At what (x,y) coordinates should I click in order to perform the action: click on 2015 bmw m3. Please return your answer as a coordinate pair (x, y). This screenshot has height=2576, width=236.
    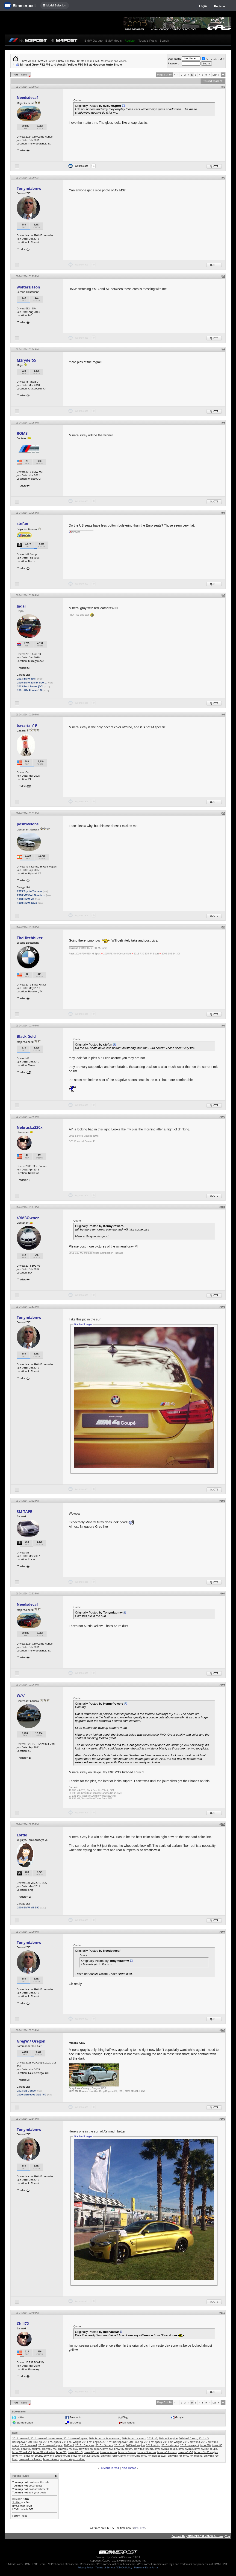
    Looking at the image, I should click on (191, 2441).